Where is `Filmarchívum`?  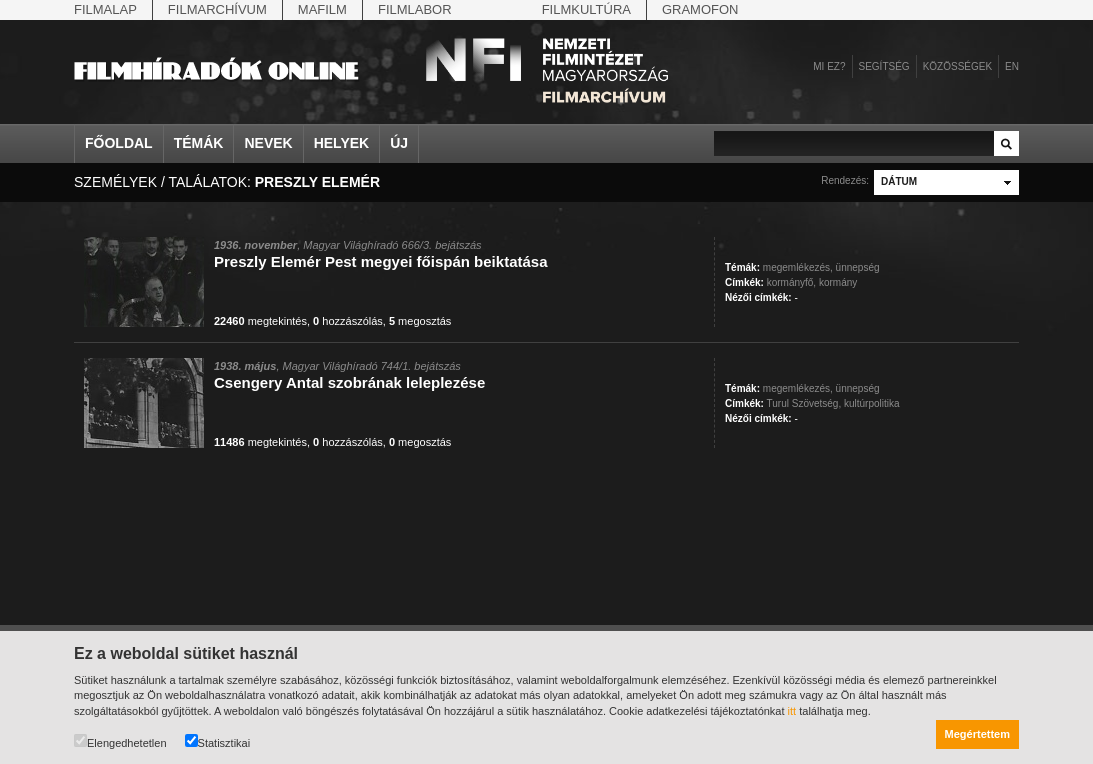
Filmarchívum is located at coordinates (217, 9).